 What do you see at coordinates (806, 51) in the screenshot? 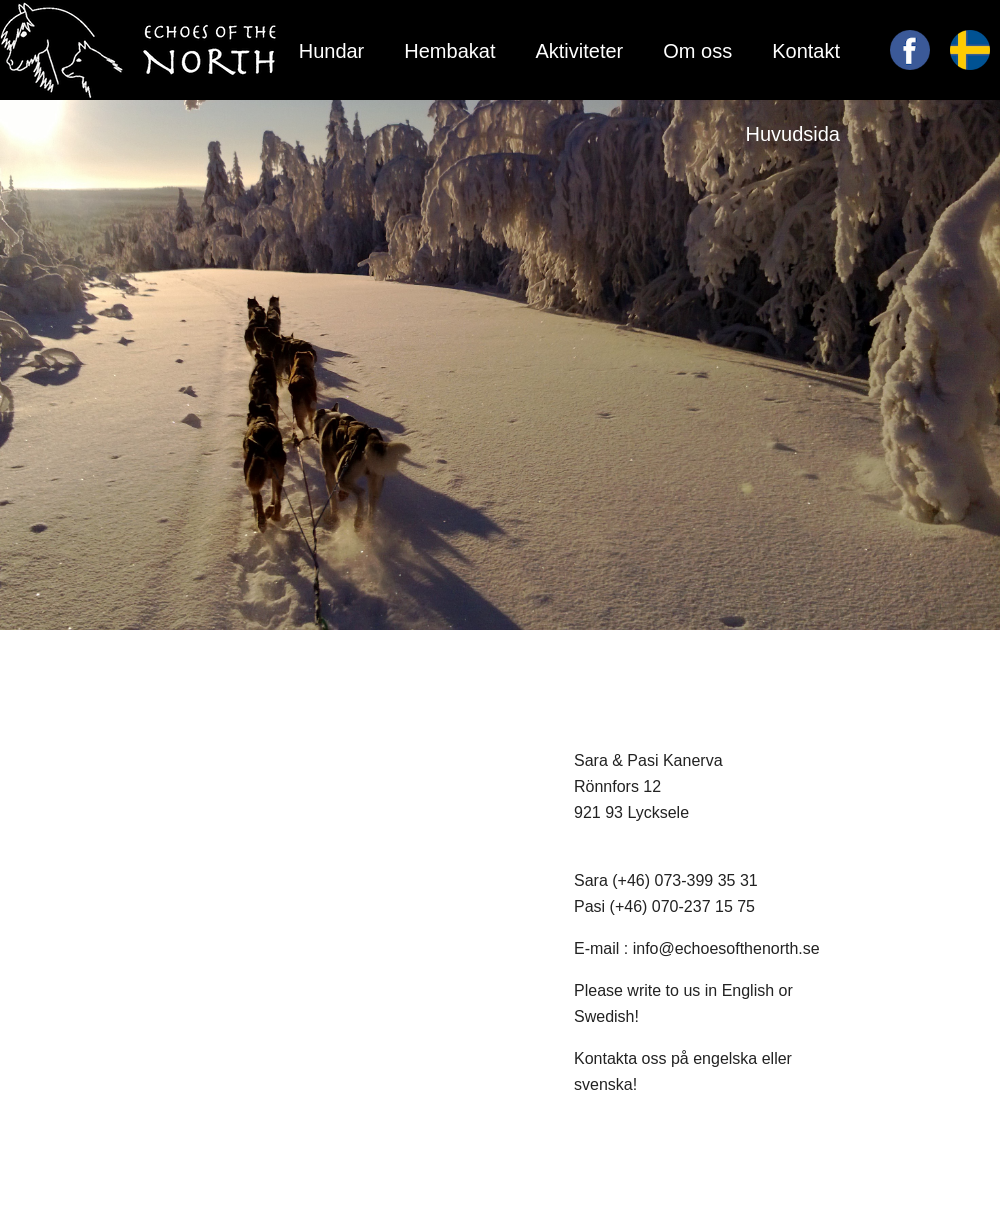
I see `Kontakt` at bounding box center [806, 51].